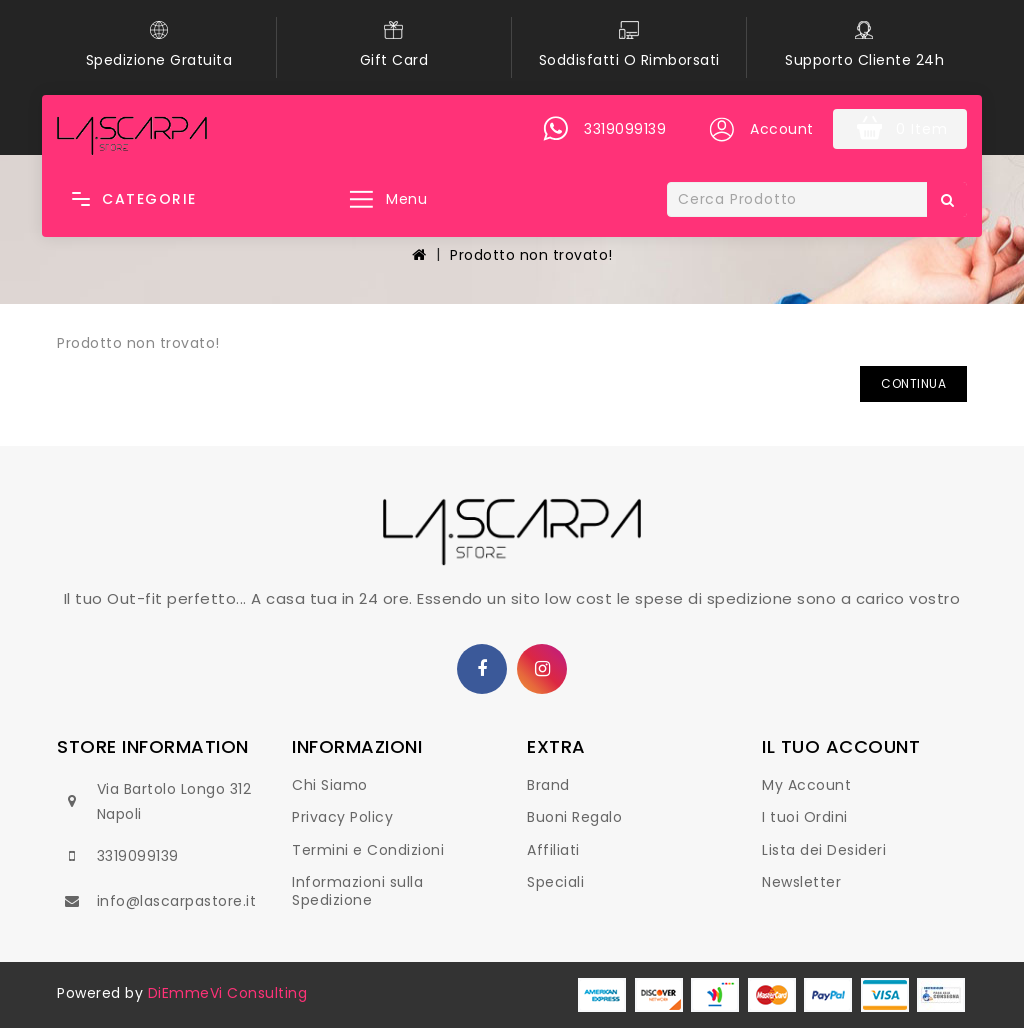 Image resolution: width=1024 pixels, height=1028 pixels. What do you see at coordinates (805, 817) in the screenshot?
I see `I tuoi Ordini` at bounding box center [805, 817].